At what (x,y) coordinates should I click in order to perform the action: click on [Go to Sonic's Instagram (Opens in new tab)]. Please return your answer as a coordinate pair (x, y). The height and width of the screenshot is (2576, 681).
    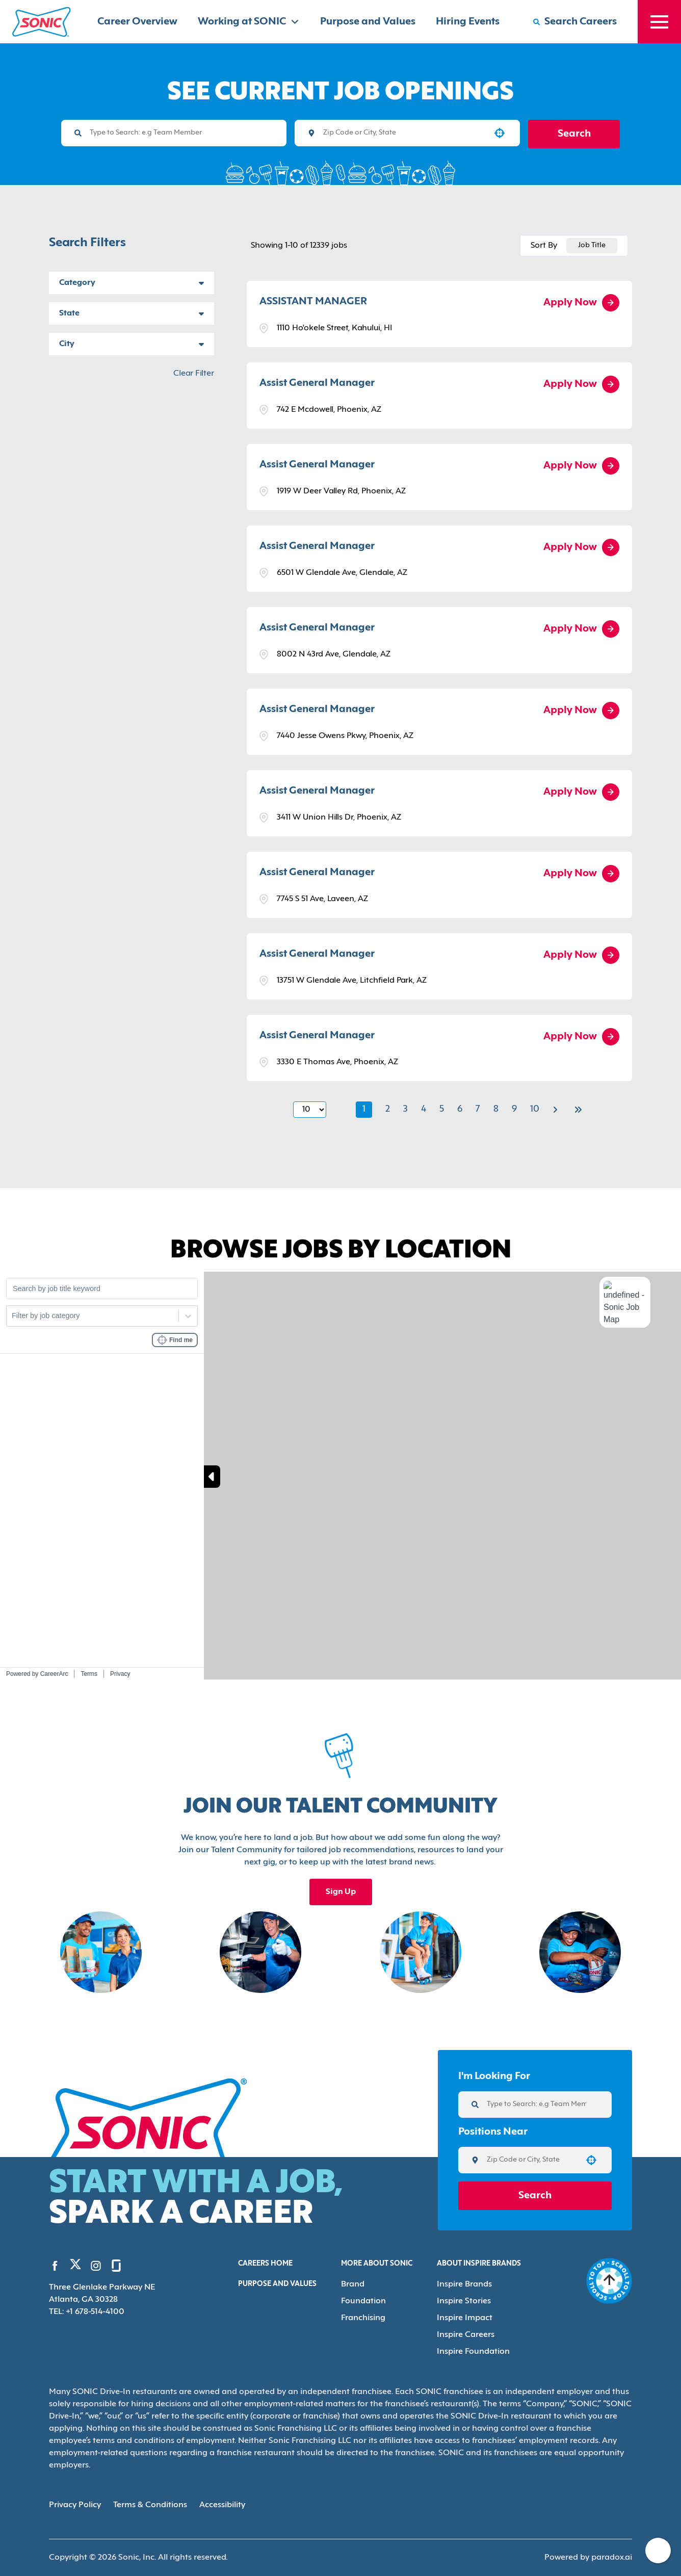
    Looking at the image, I should click on (96, 2265).